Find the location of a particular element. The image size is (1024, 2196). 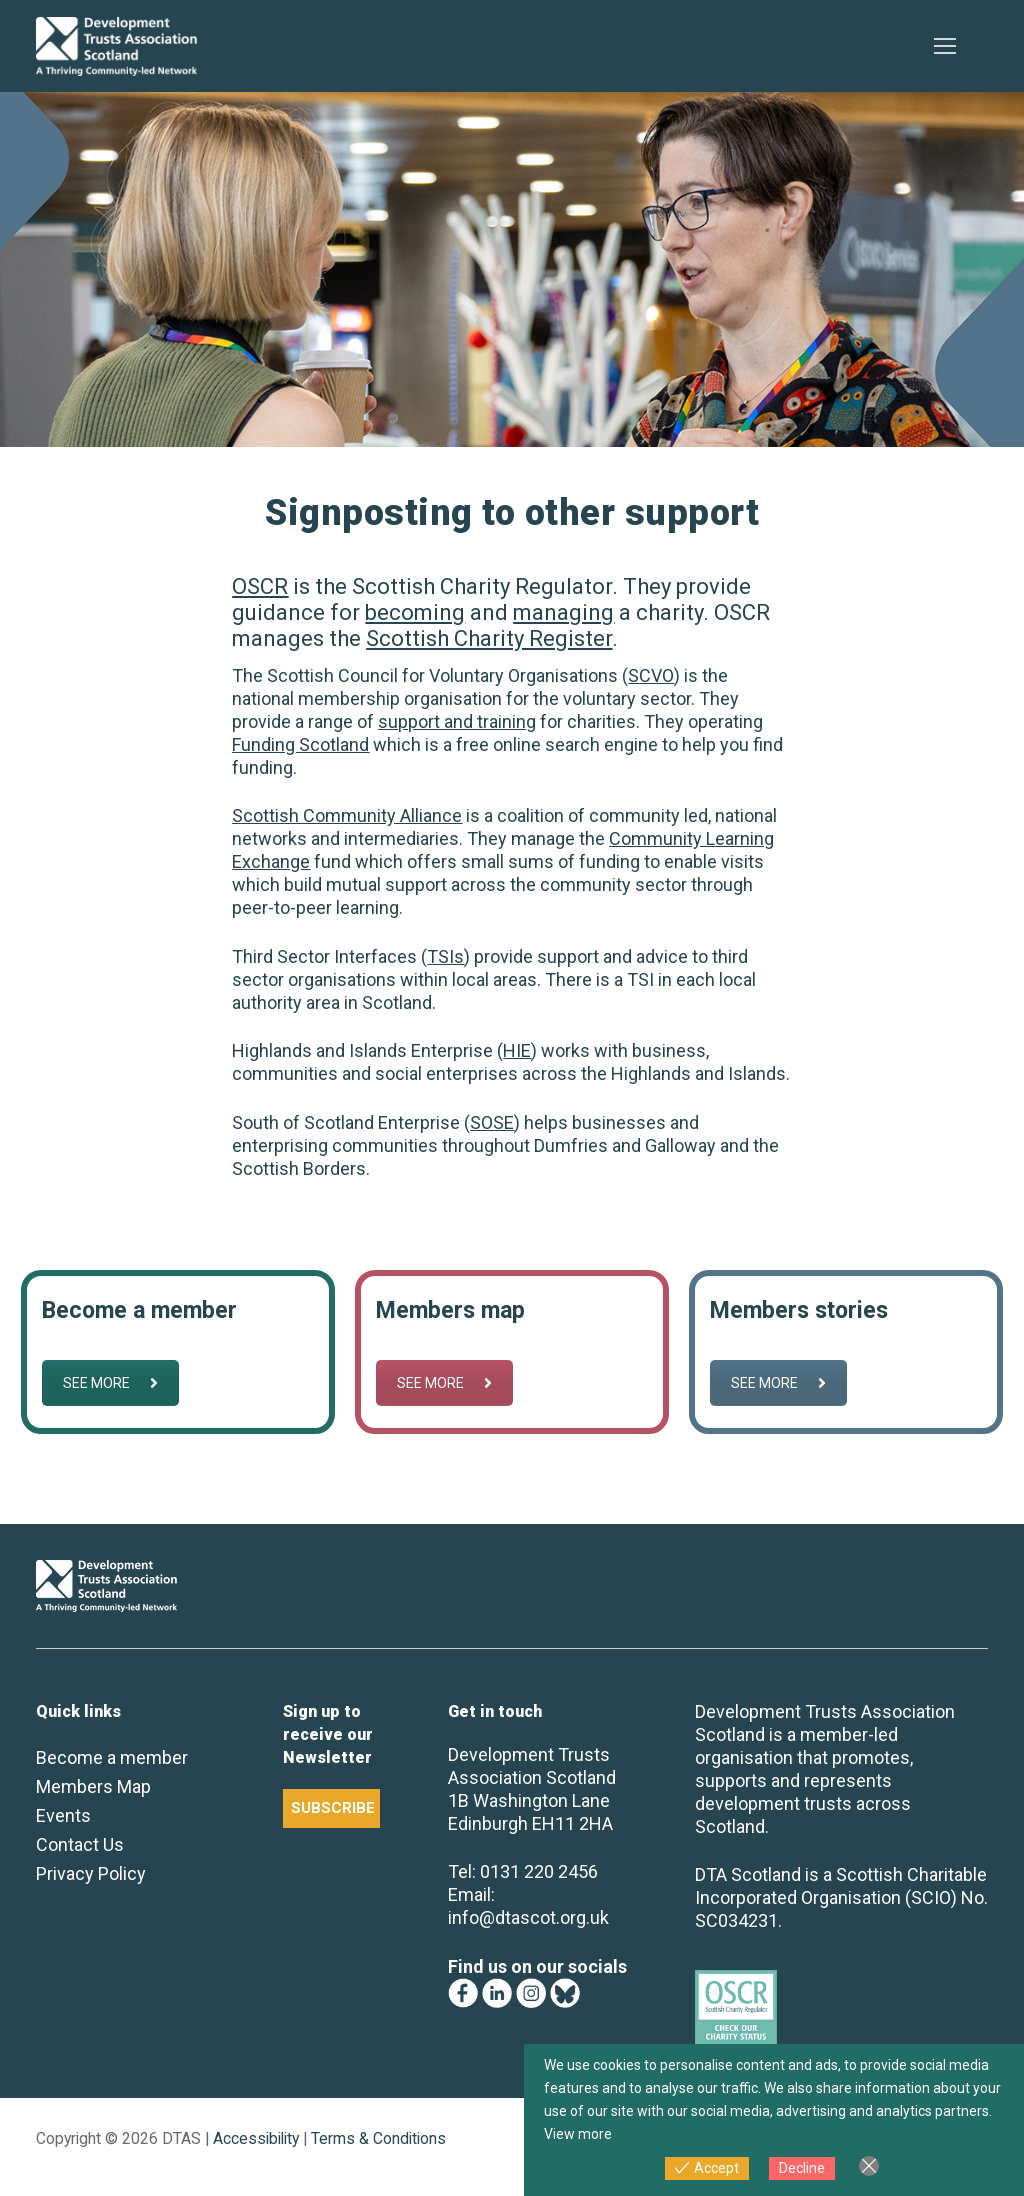

support and training is located at coordinates (457, 721).